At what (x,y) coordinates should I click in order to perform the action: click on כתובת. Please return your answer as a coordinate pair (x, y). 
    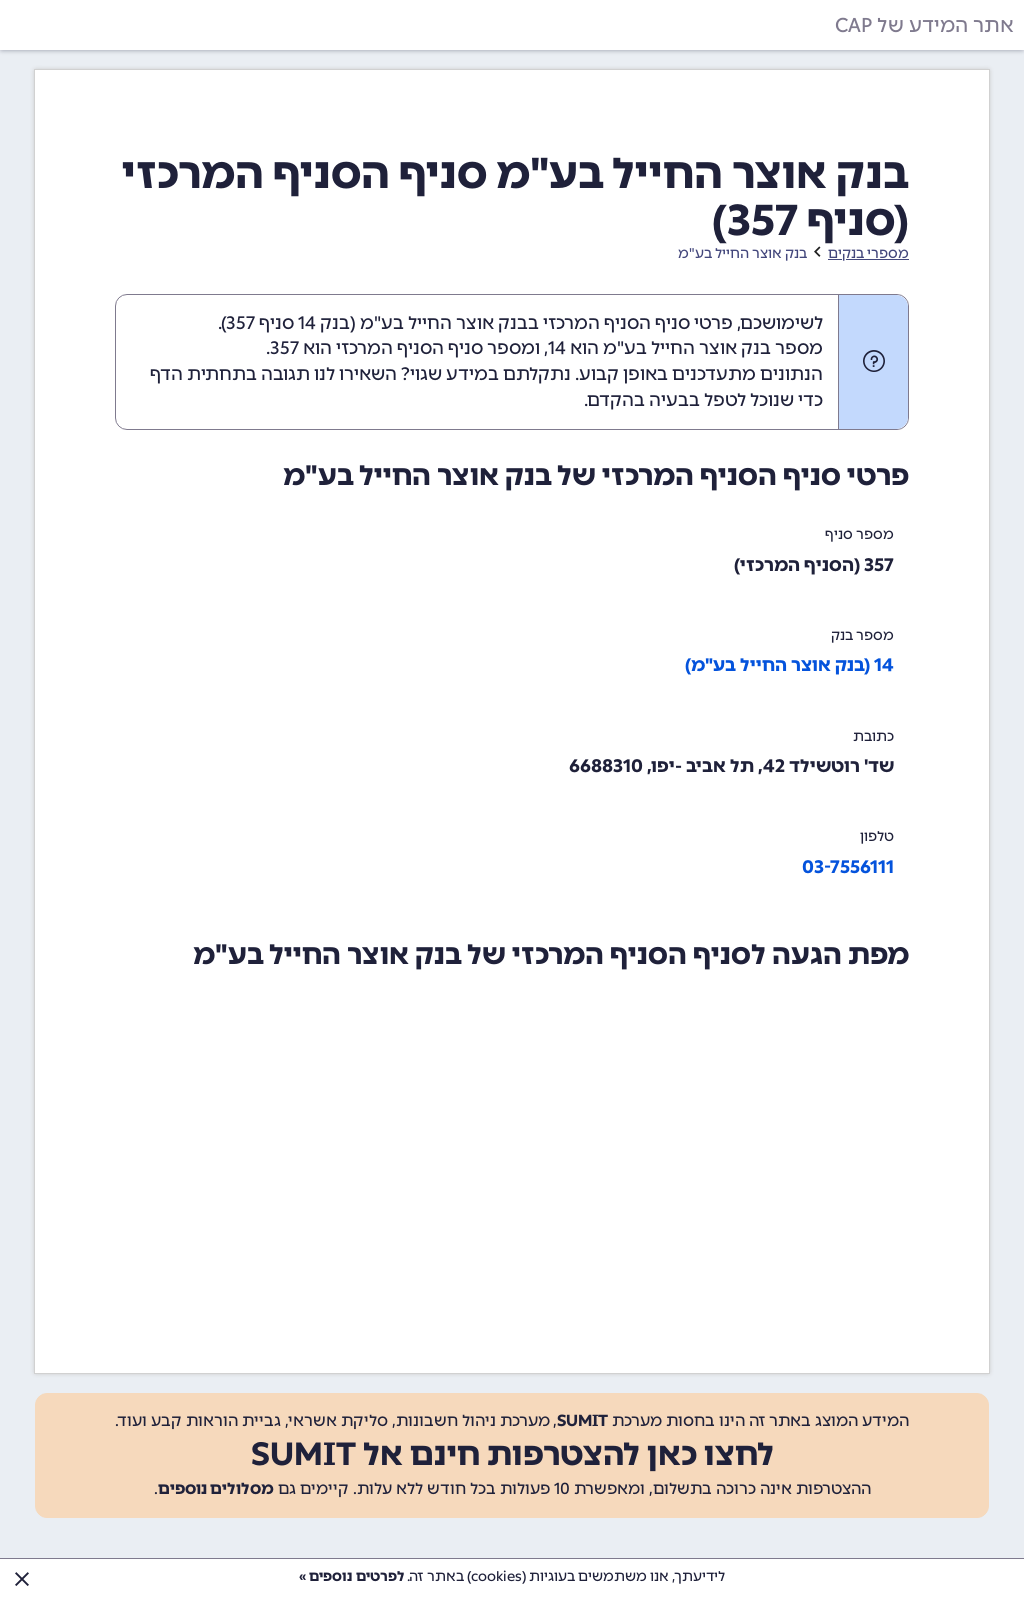
    Looking at the image, I should click on (873, 736).